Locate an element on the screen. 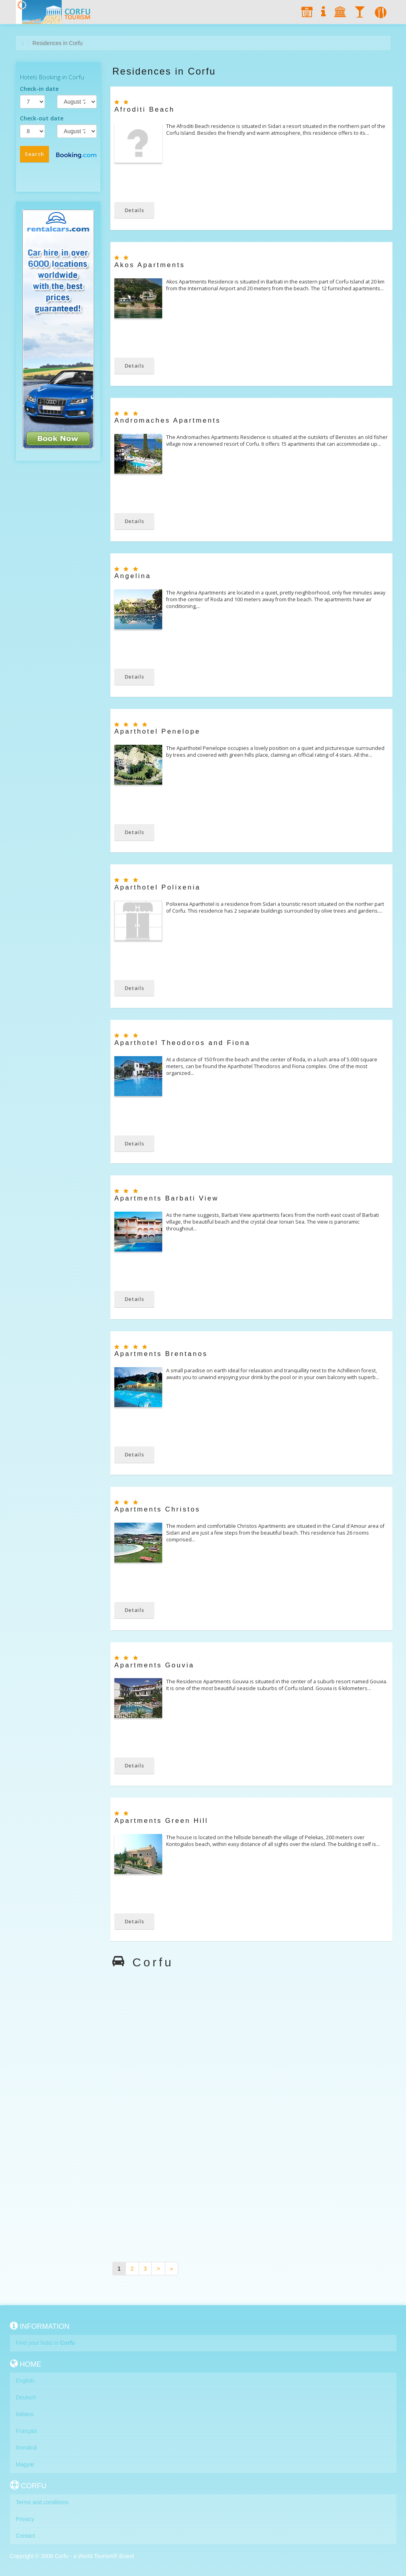 The width and height of the screenshot is (406, 2576). Details is located at coordinates (134, 210).